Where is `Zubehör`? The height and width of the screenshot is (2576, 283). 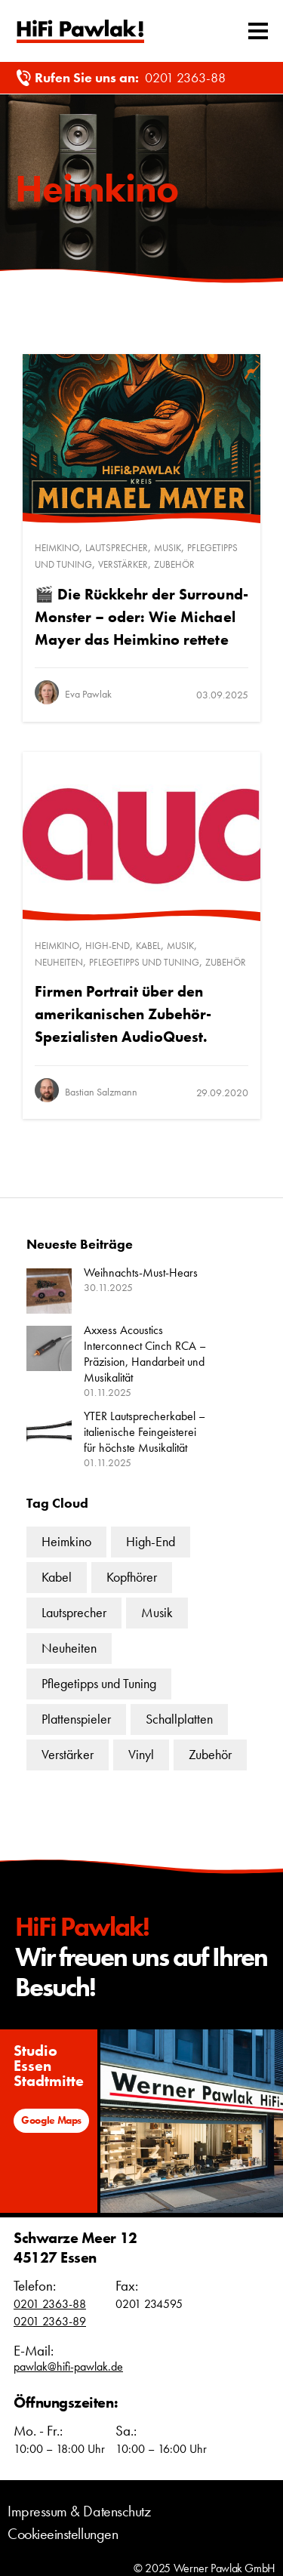 Zubehör is located at coordinates (174, 564).